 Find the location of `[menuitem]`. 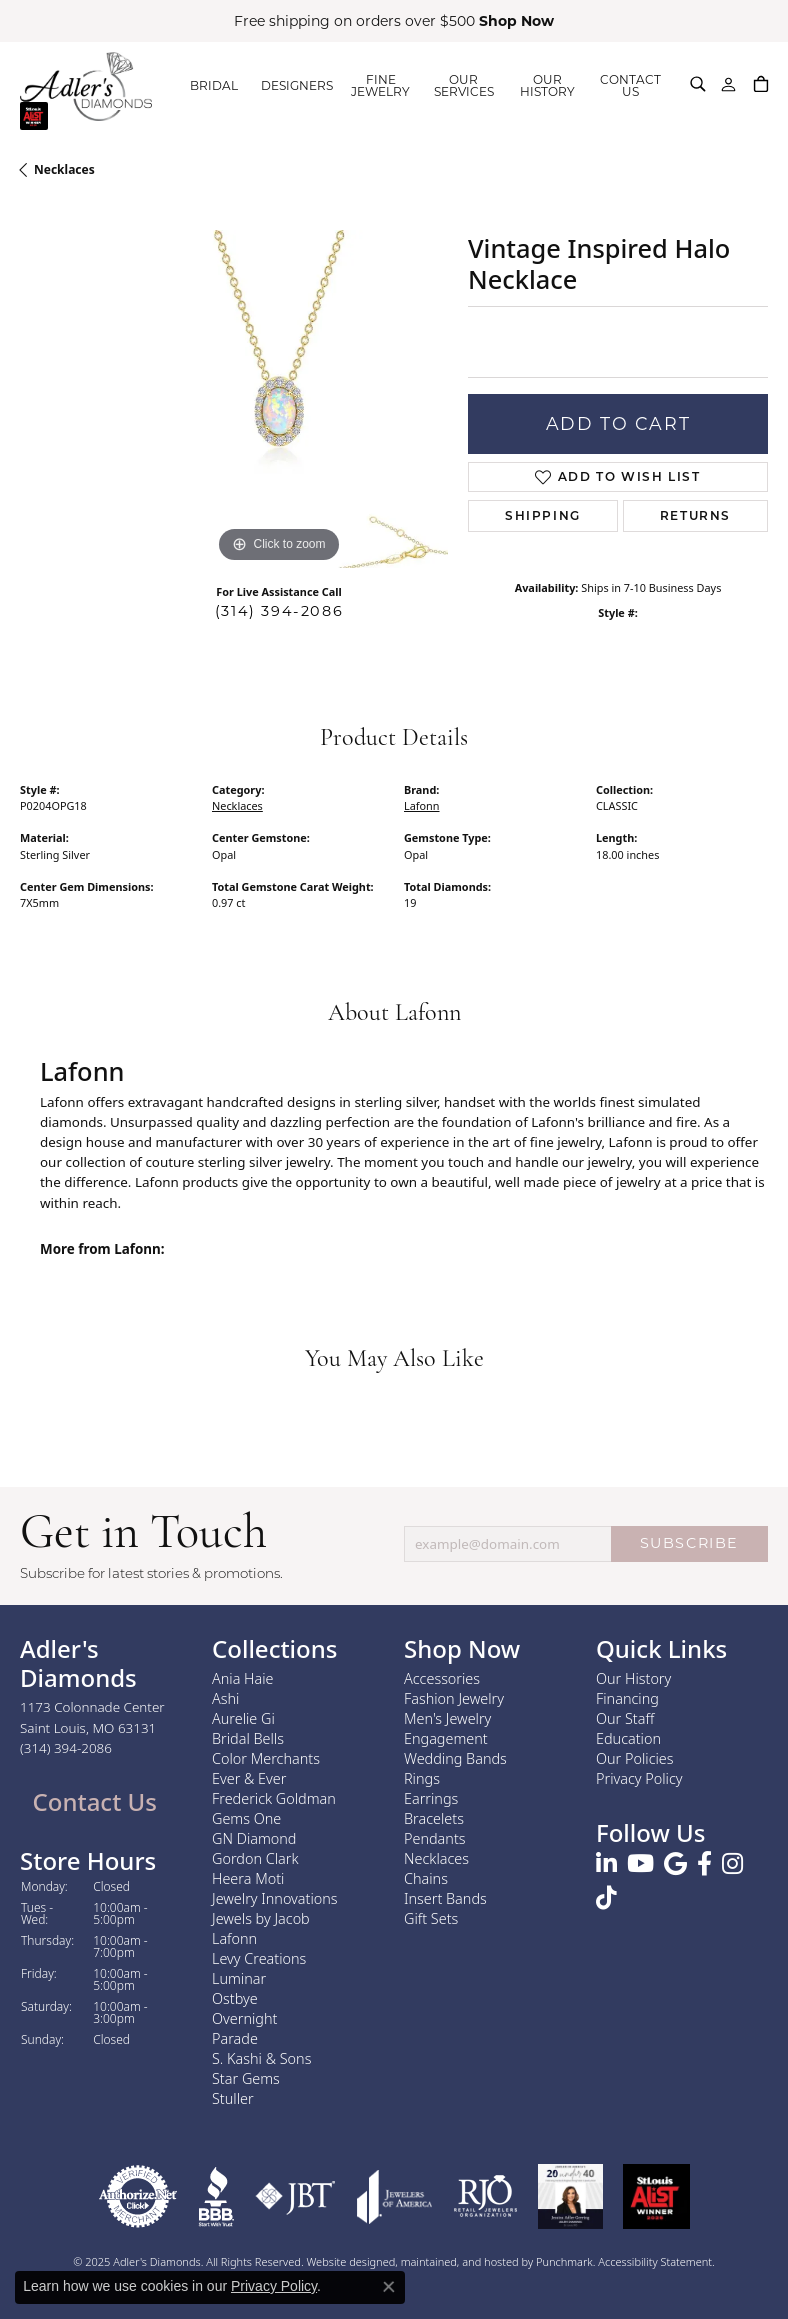

[menuitem] is located at coordinates (138, 2195).